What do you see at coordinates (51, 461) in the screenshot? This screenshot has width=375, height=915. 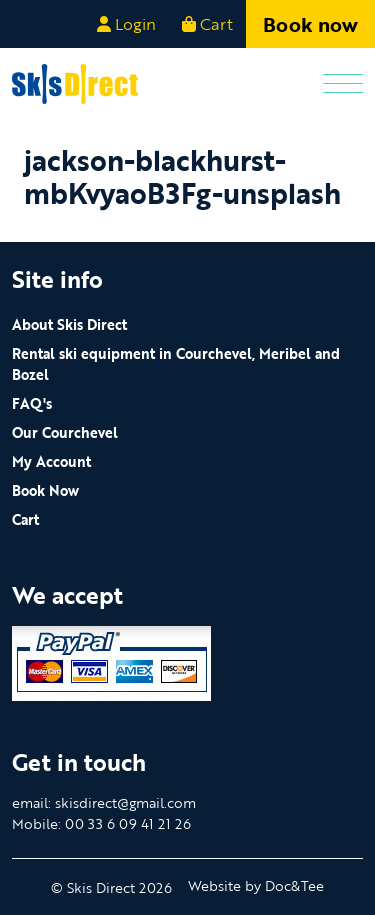 I see `My Account` at bounding box center [51, 461].